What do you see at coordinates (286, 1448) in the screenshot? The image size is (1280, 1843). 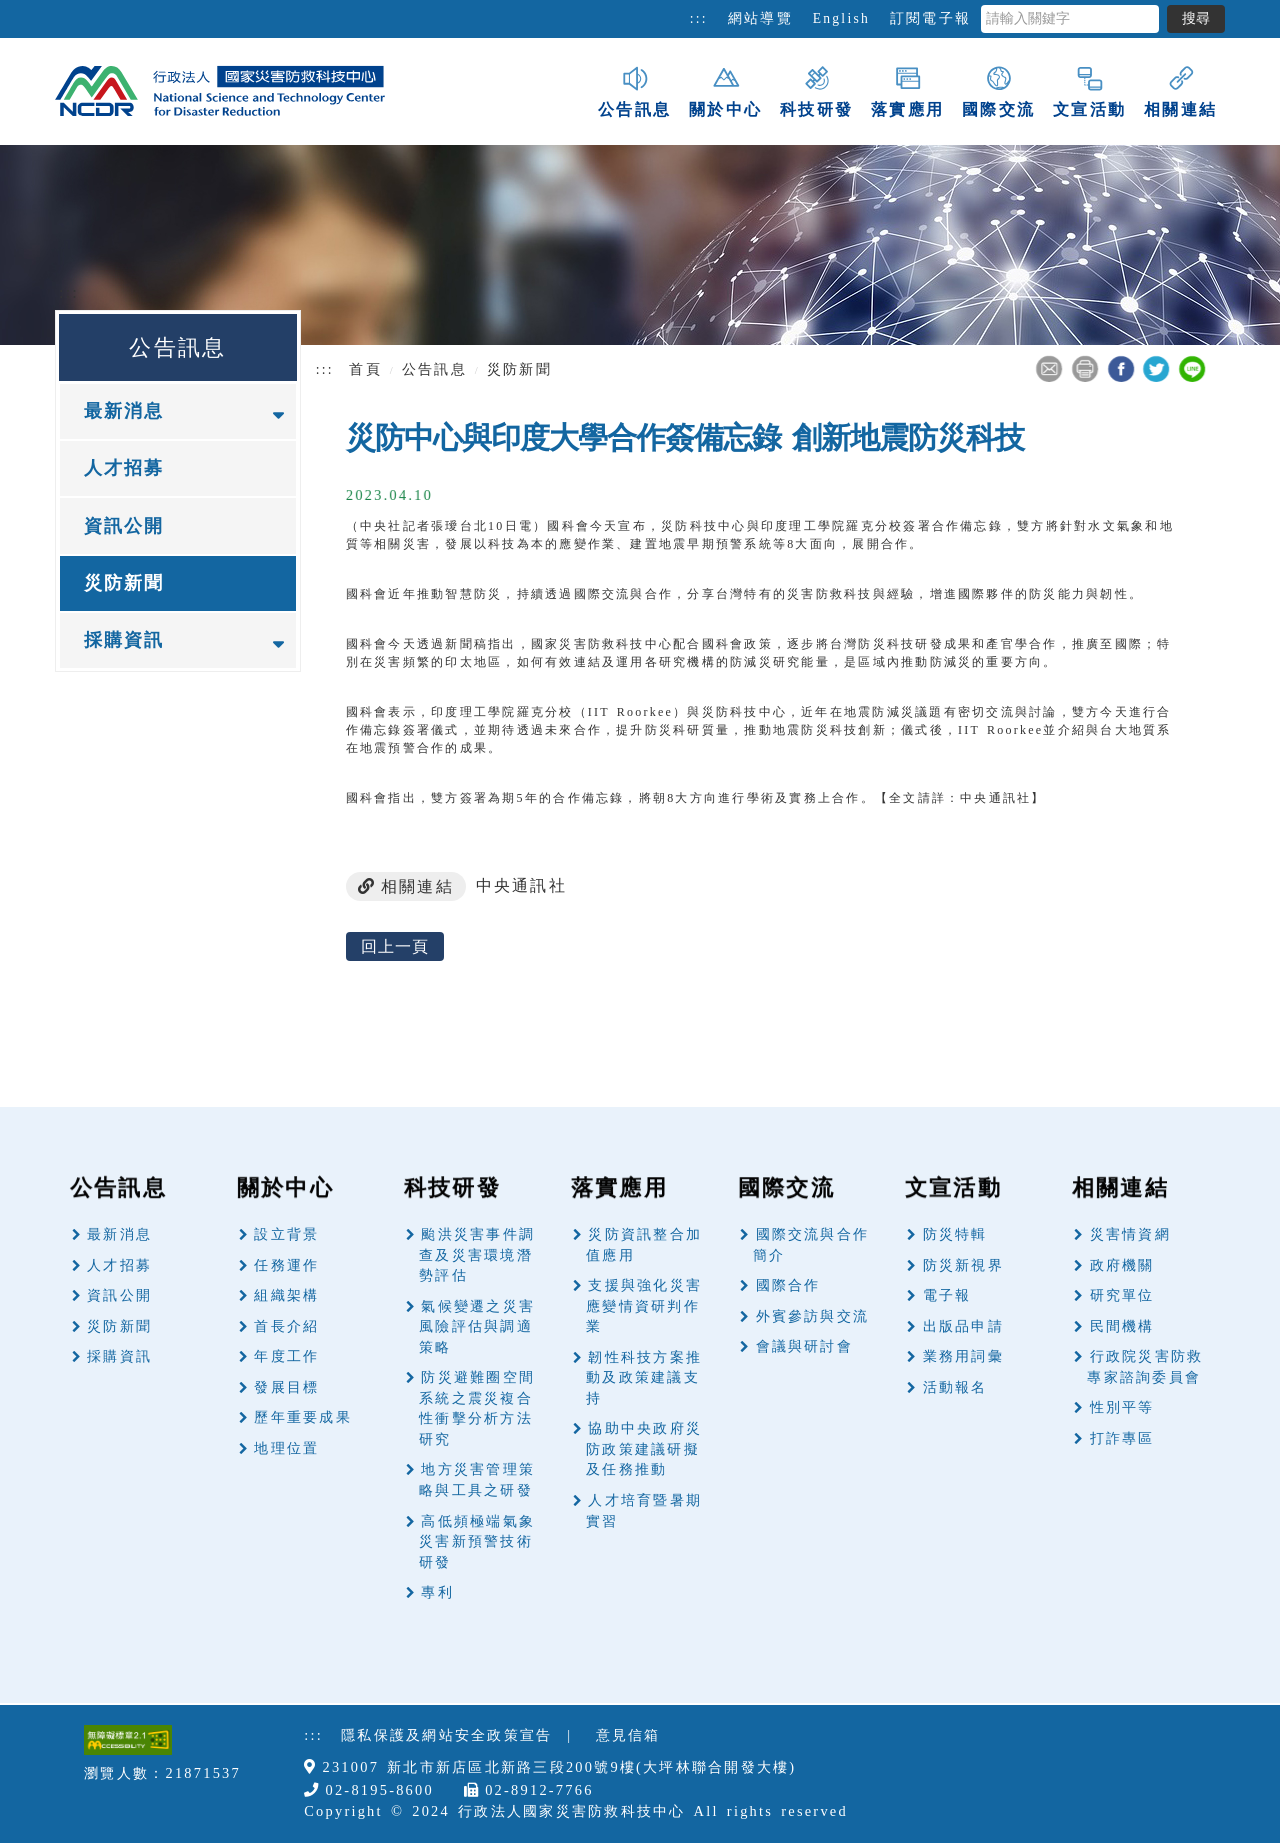 I see `地理位置` at bounding box center [286, 1448].